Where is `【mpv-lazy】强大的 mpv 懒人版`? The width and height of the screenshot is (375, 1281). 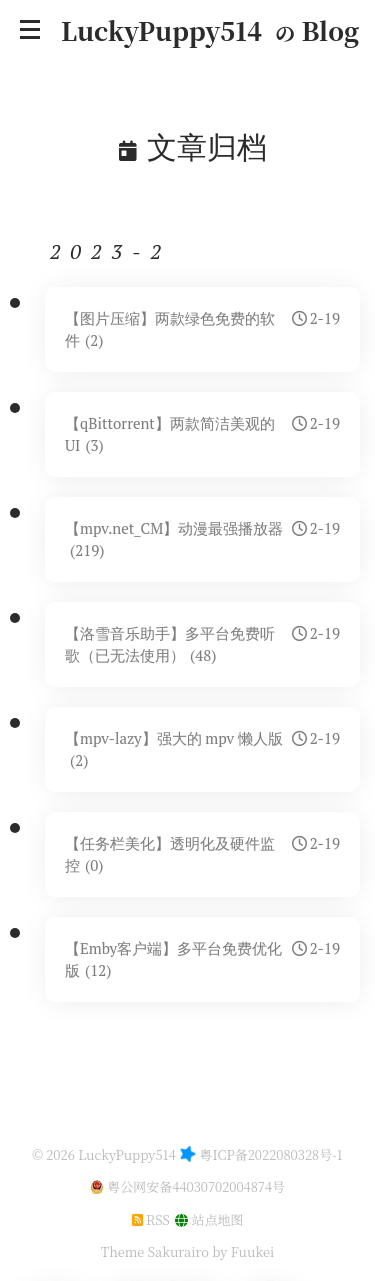
【mpv-lazy】强大的 mpv 懒人版 is located at coordinates (202, 749).